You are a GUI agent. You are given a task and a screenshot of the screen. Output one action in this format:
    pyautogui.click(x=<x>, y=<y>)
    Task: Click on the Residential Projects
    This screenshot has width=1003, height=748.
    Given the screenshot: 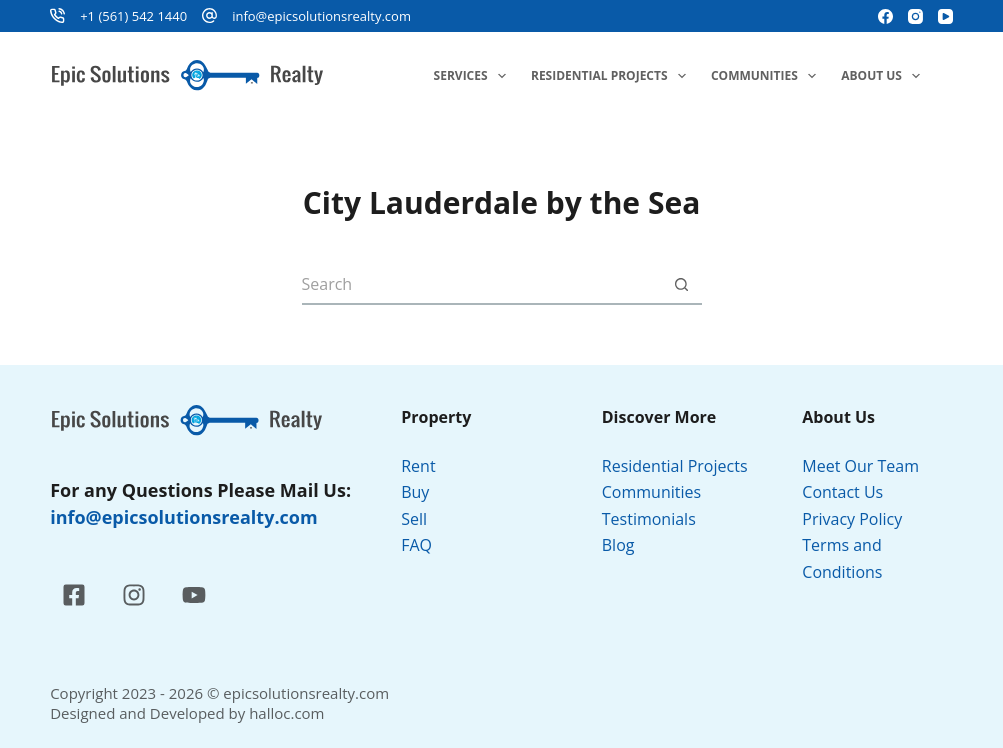 What is the action you would take?
    pyautogui.click(x=612, y=76)
    